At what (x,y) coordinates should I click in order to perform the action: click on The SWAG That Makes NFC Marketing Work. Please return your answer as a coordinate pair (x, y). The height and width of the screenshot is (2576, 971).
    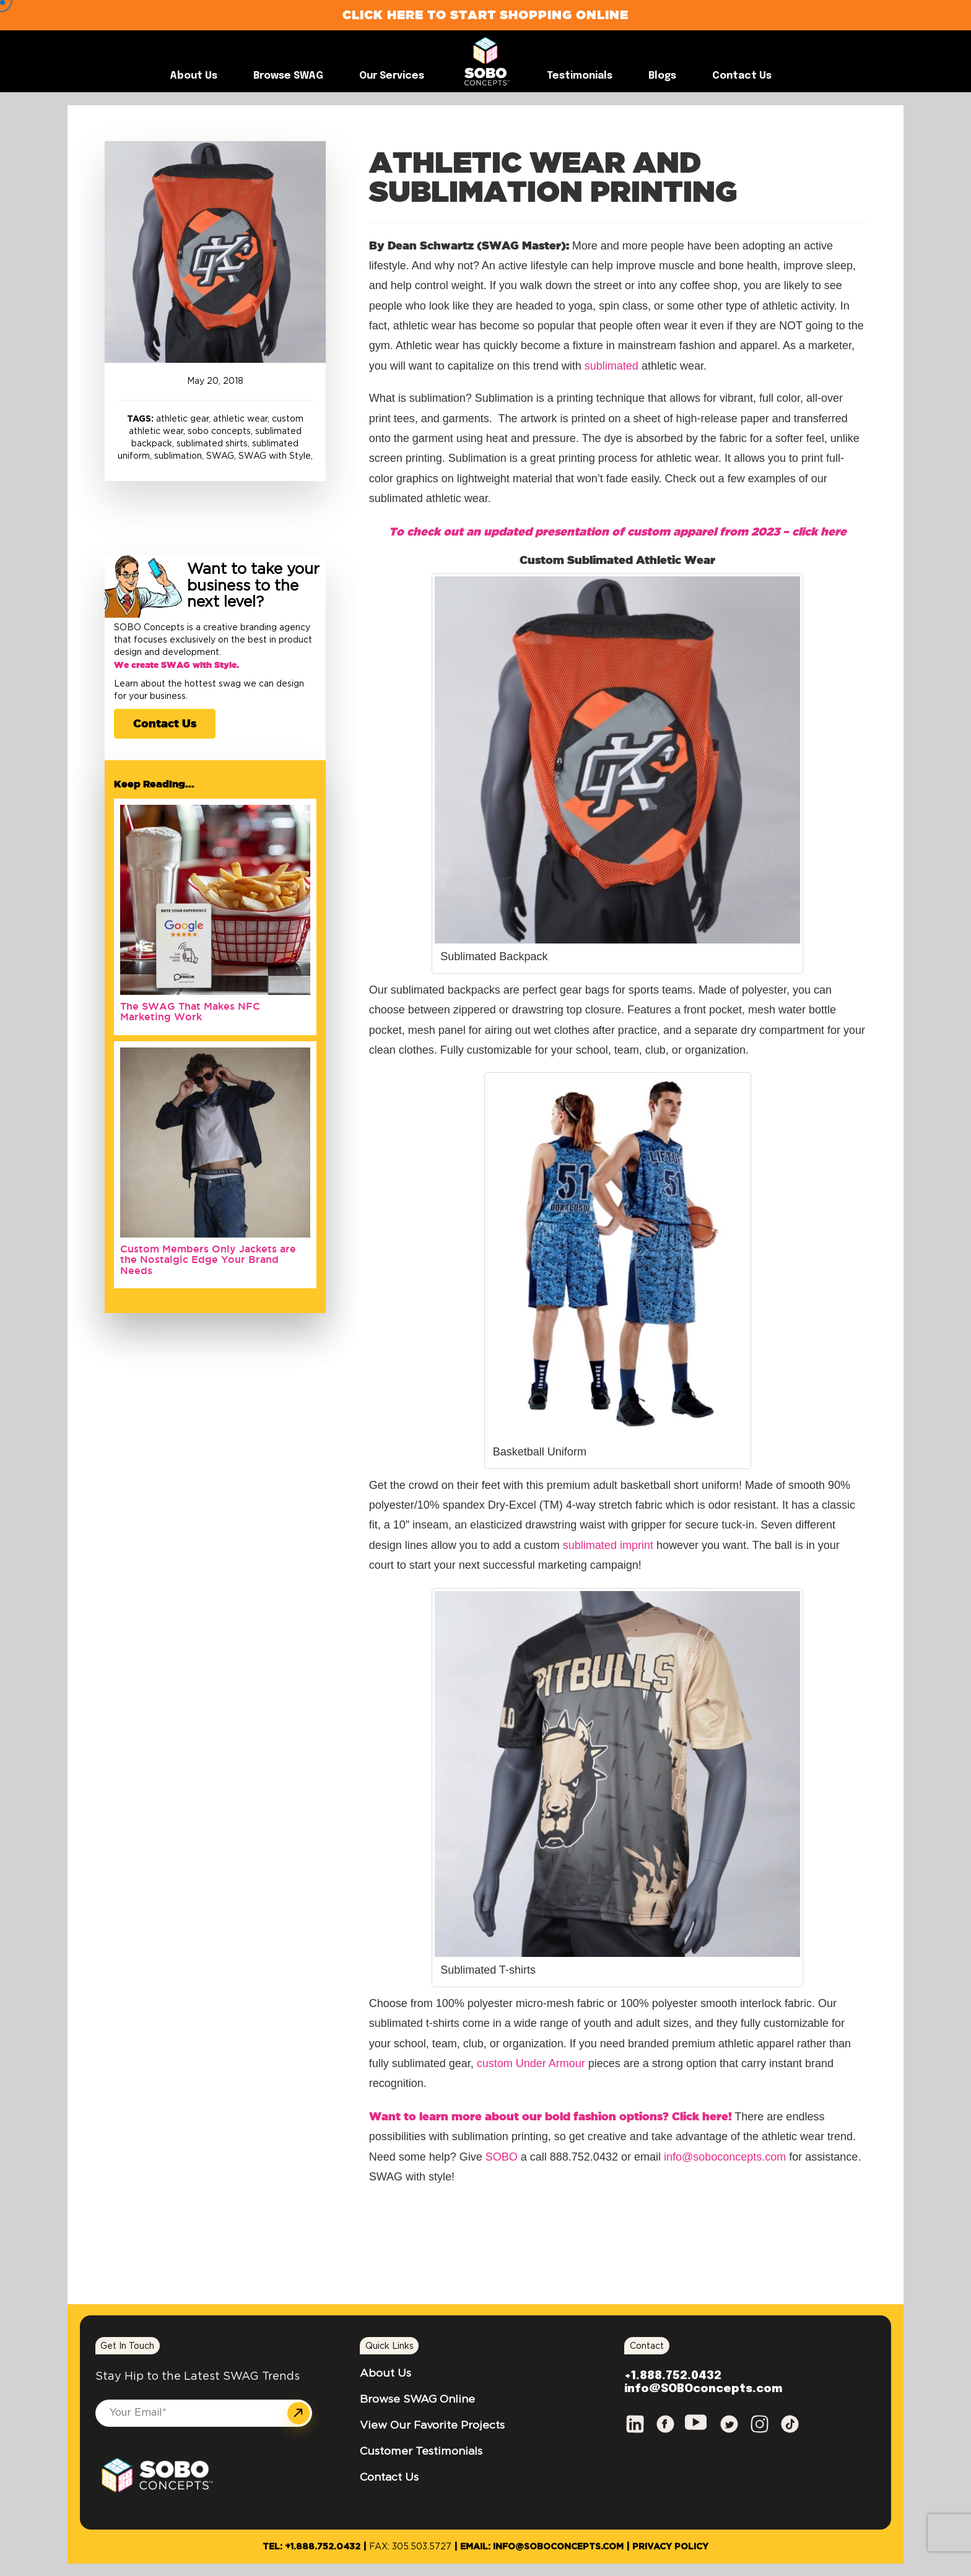
    Looking at the image, I should click on (190, 1011).